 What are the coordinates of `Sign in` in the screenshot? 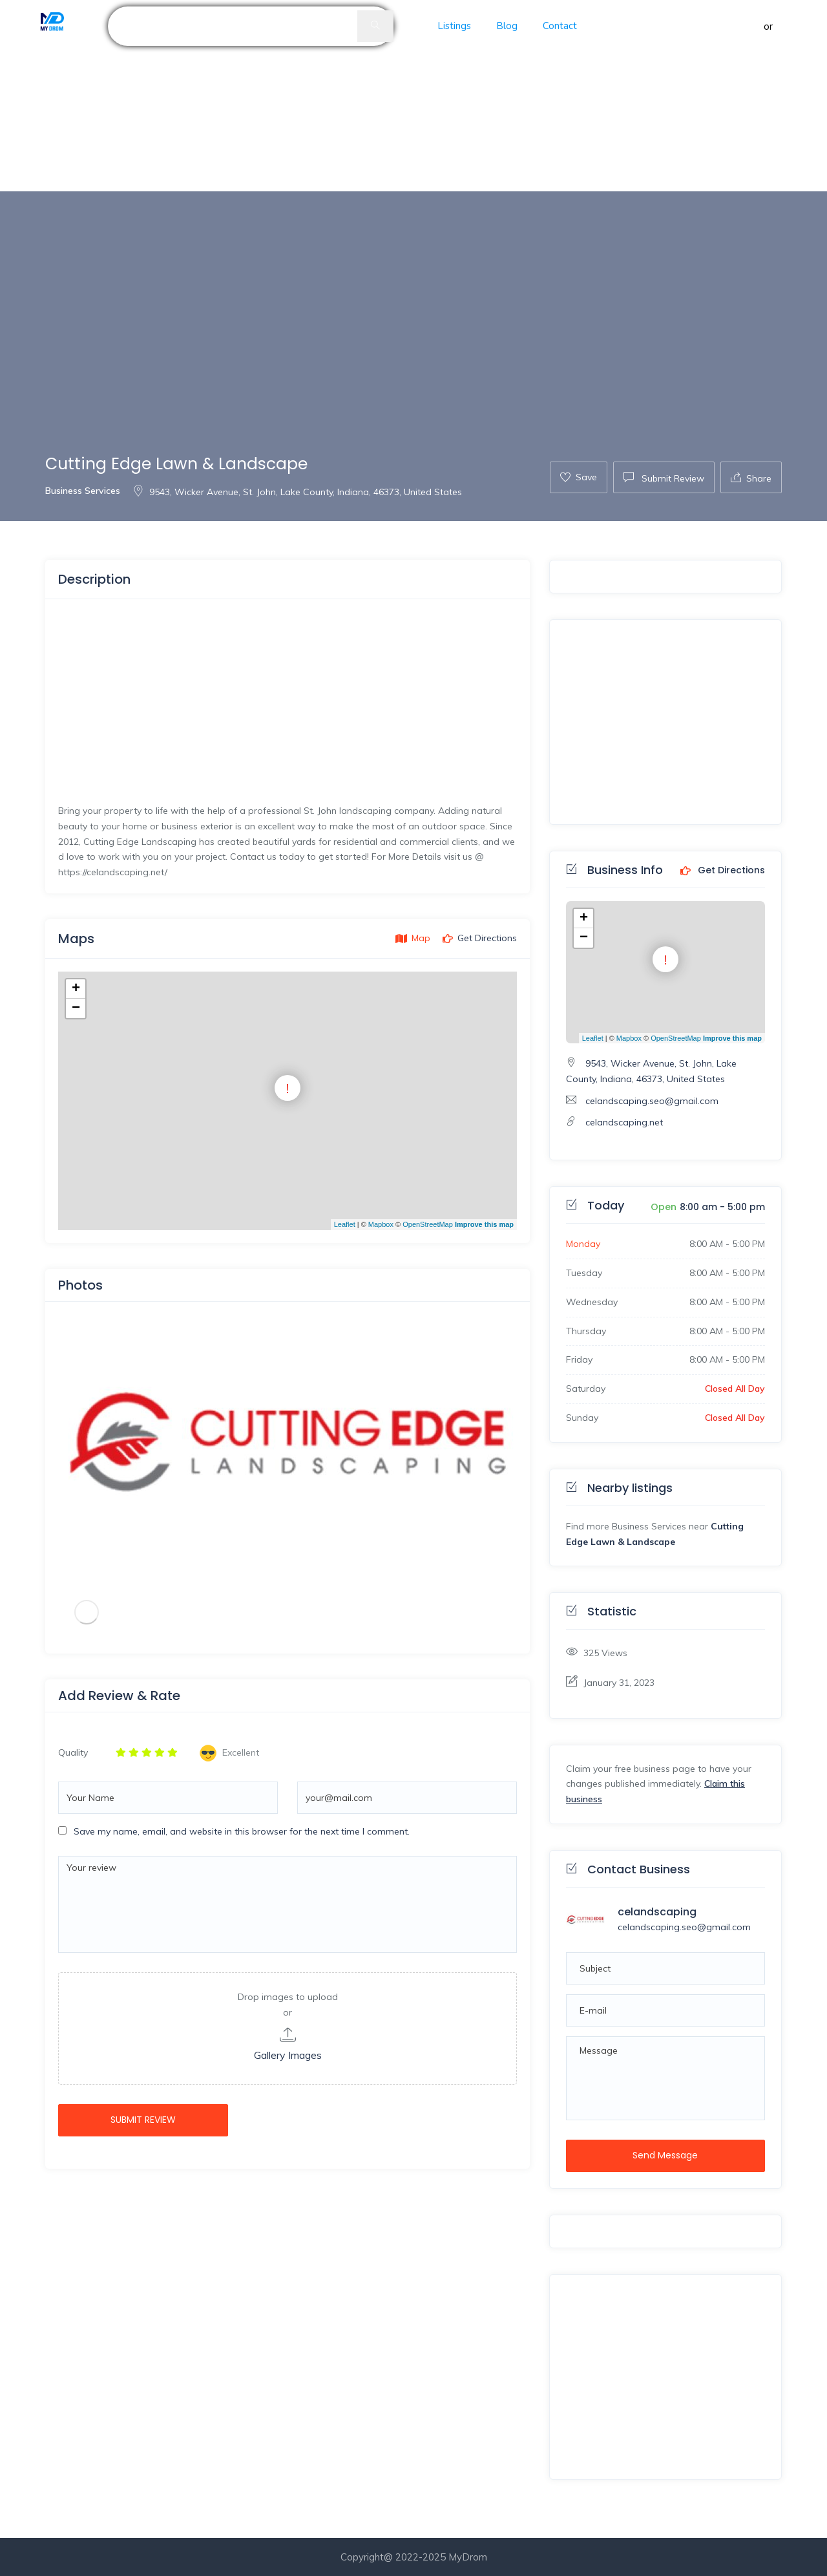 It's located at (746, 26).